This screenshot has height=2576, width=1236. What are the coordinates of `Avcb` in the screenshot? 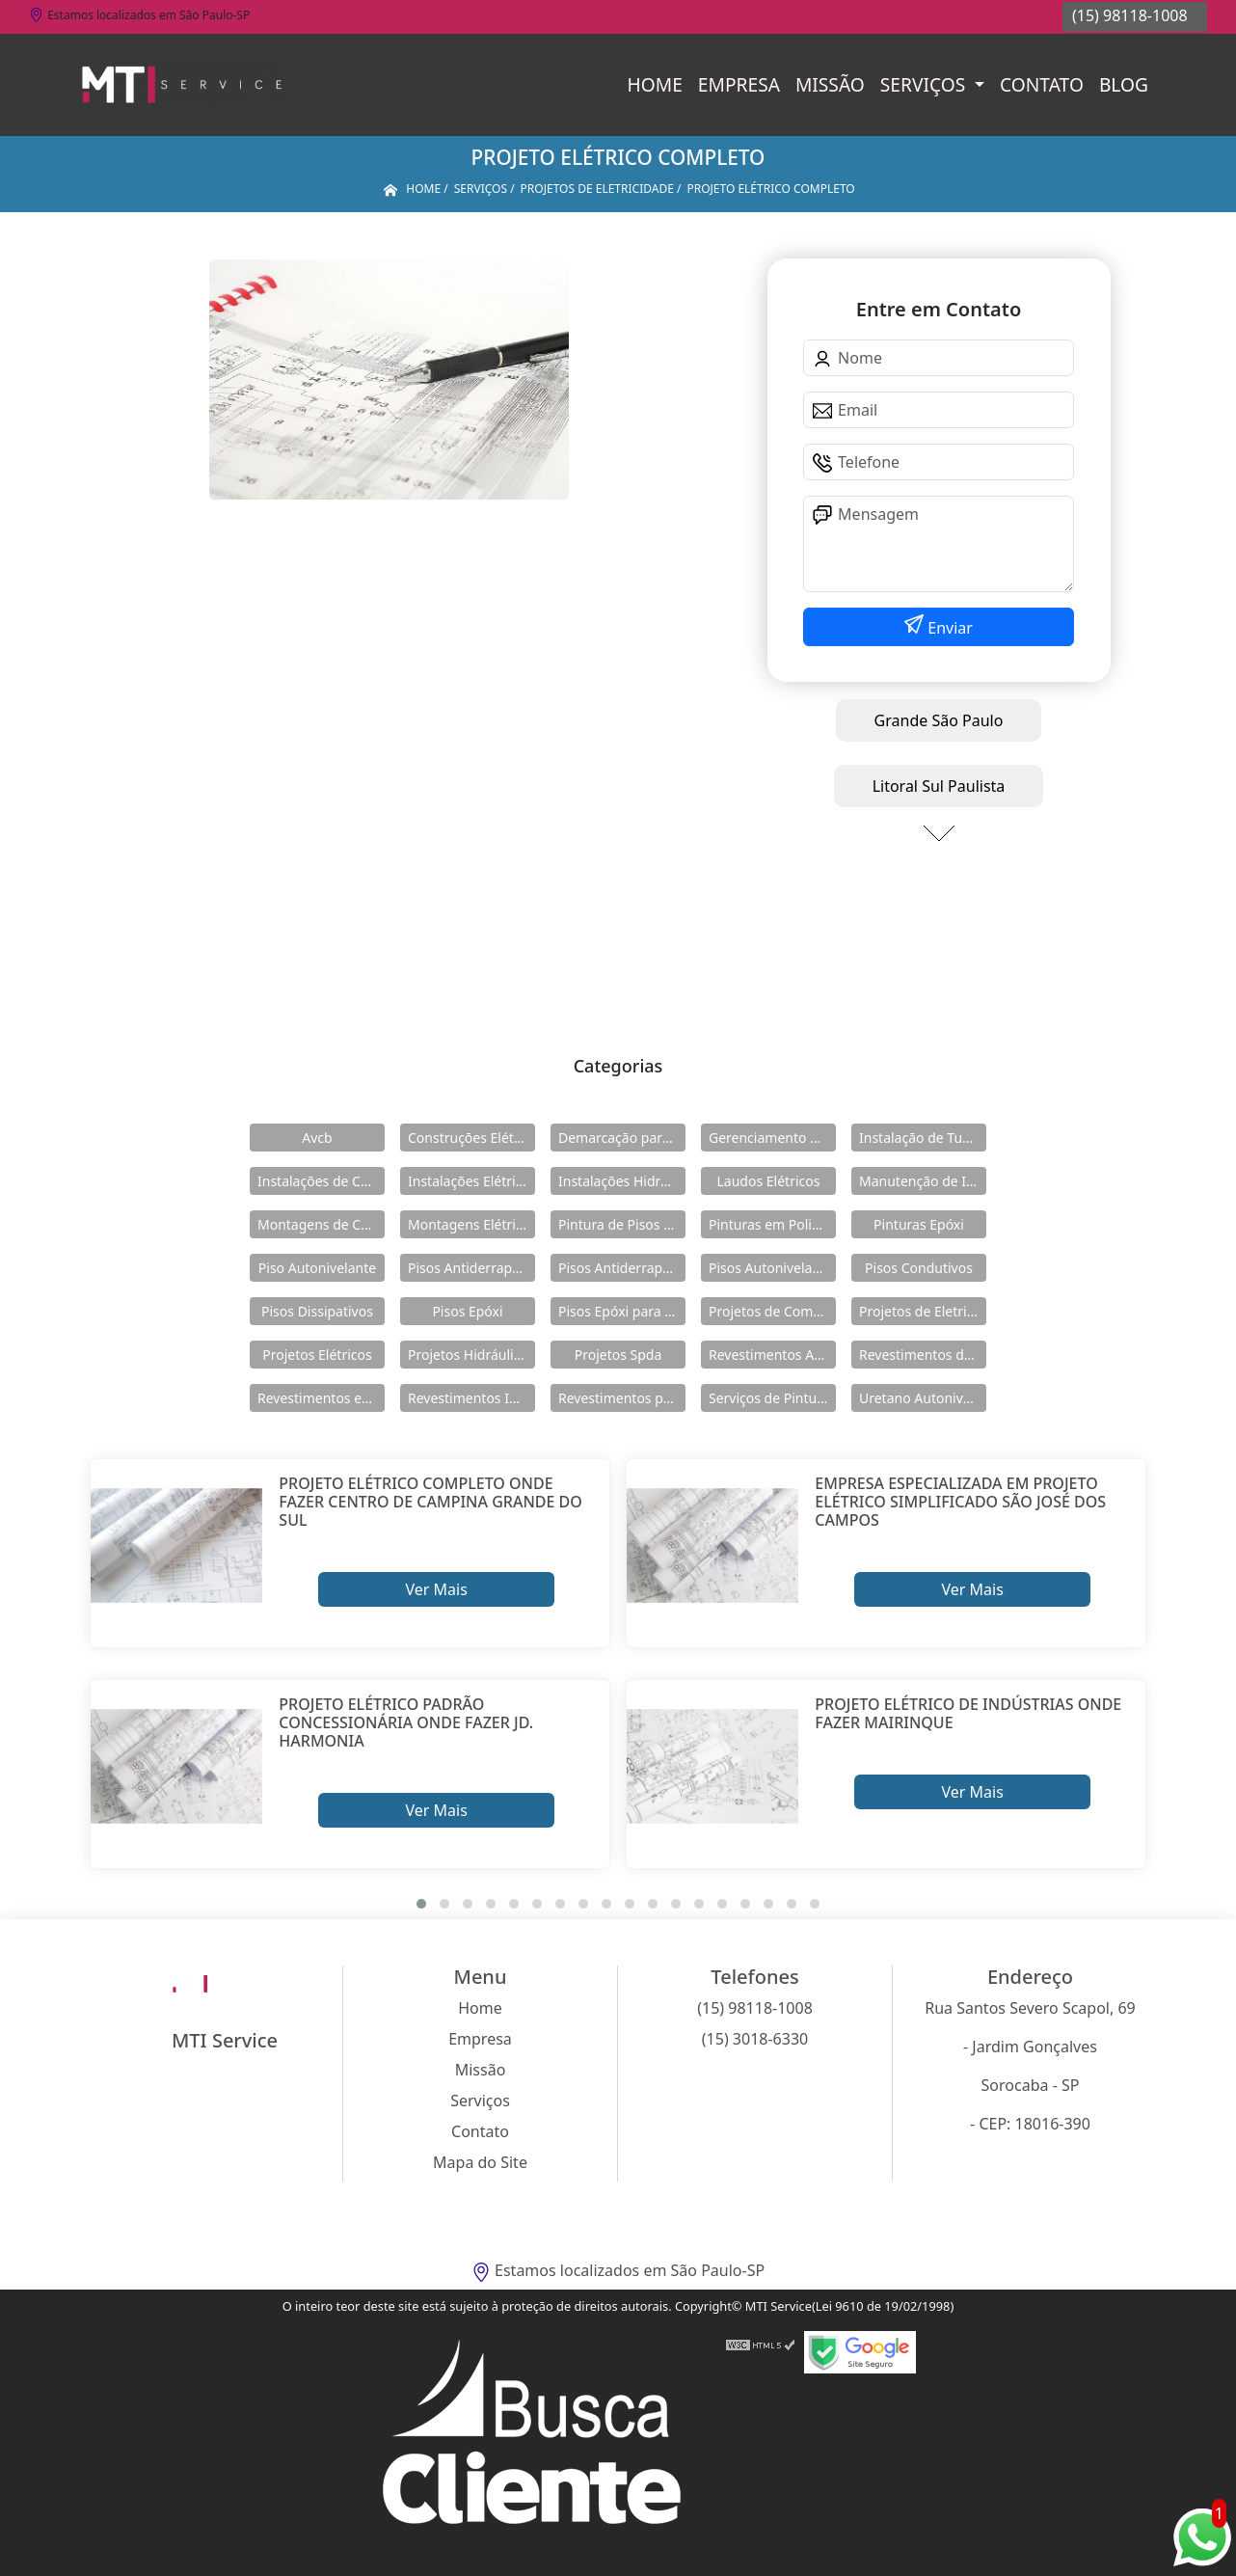 It's located at (317, 1137).